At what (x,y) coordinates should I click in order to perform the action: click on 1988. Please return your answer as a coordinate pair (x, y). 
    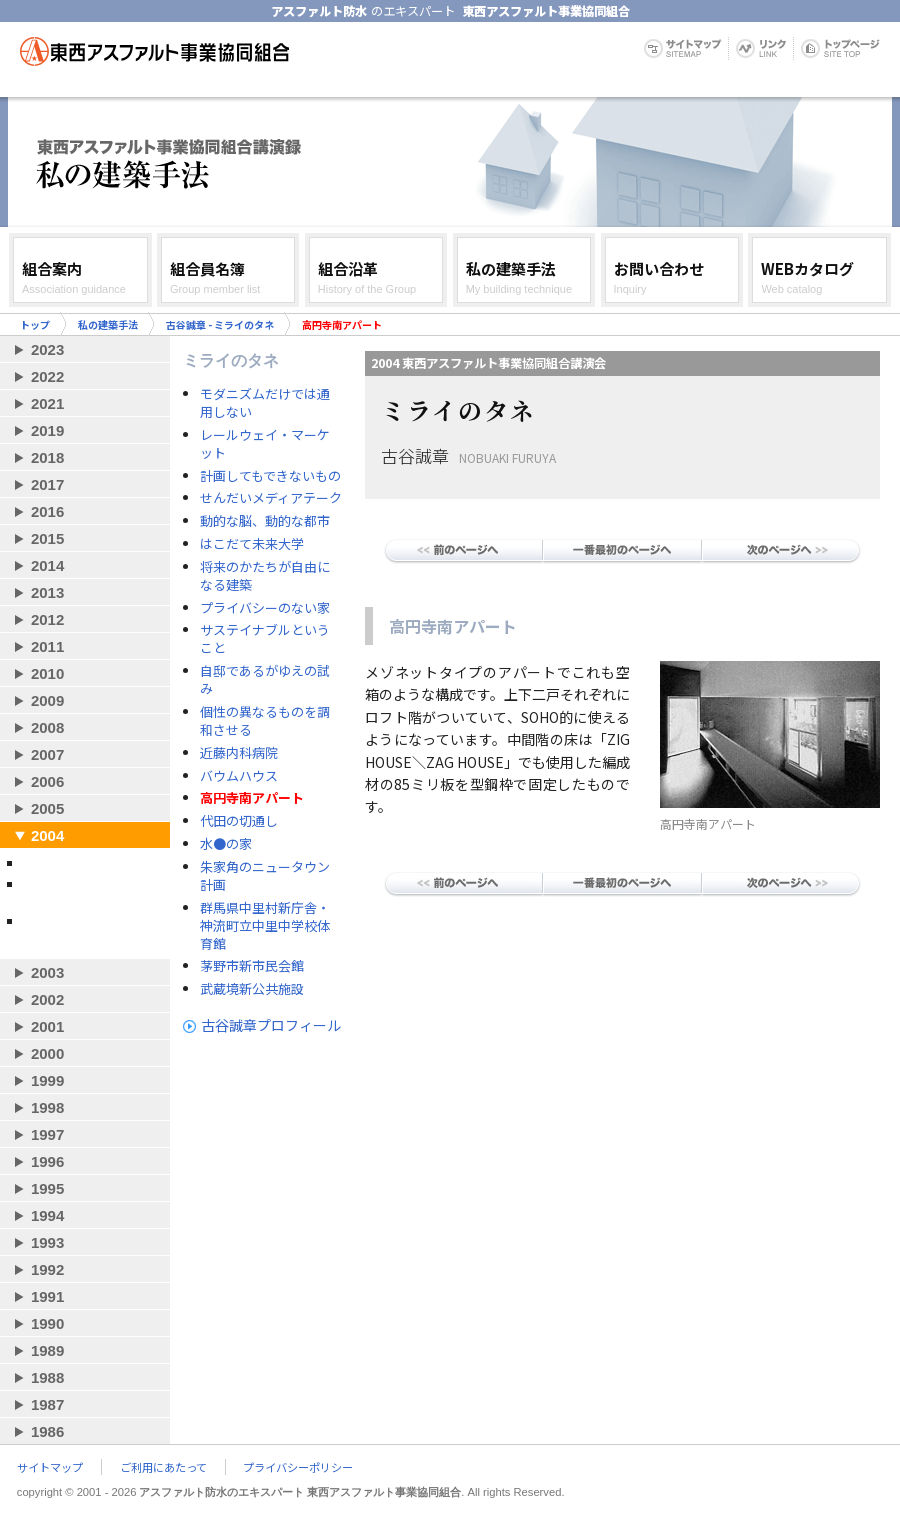
    Looking at the image, I should click on (47, 1377).